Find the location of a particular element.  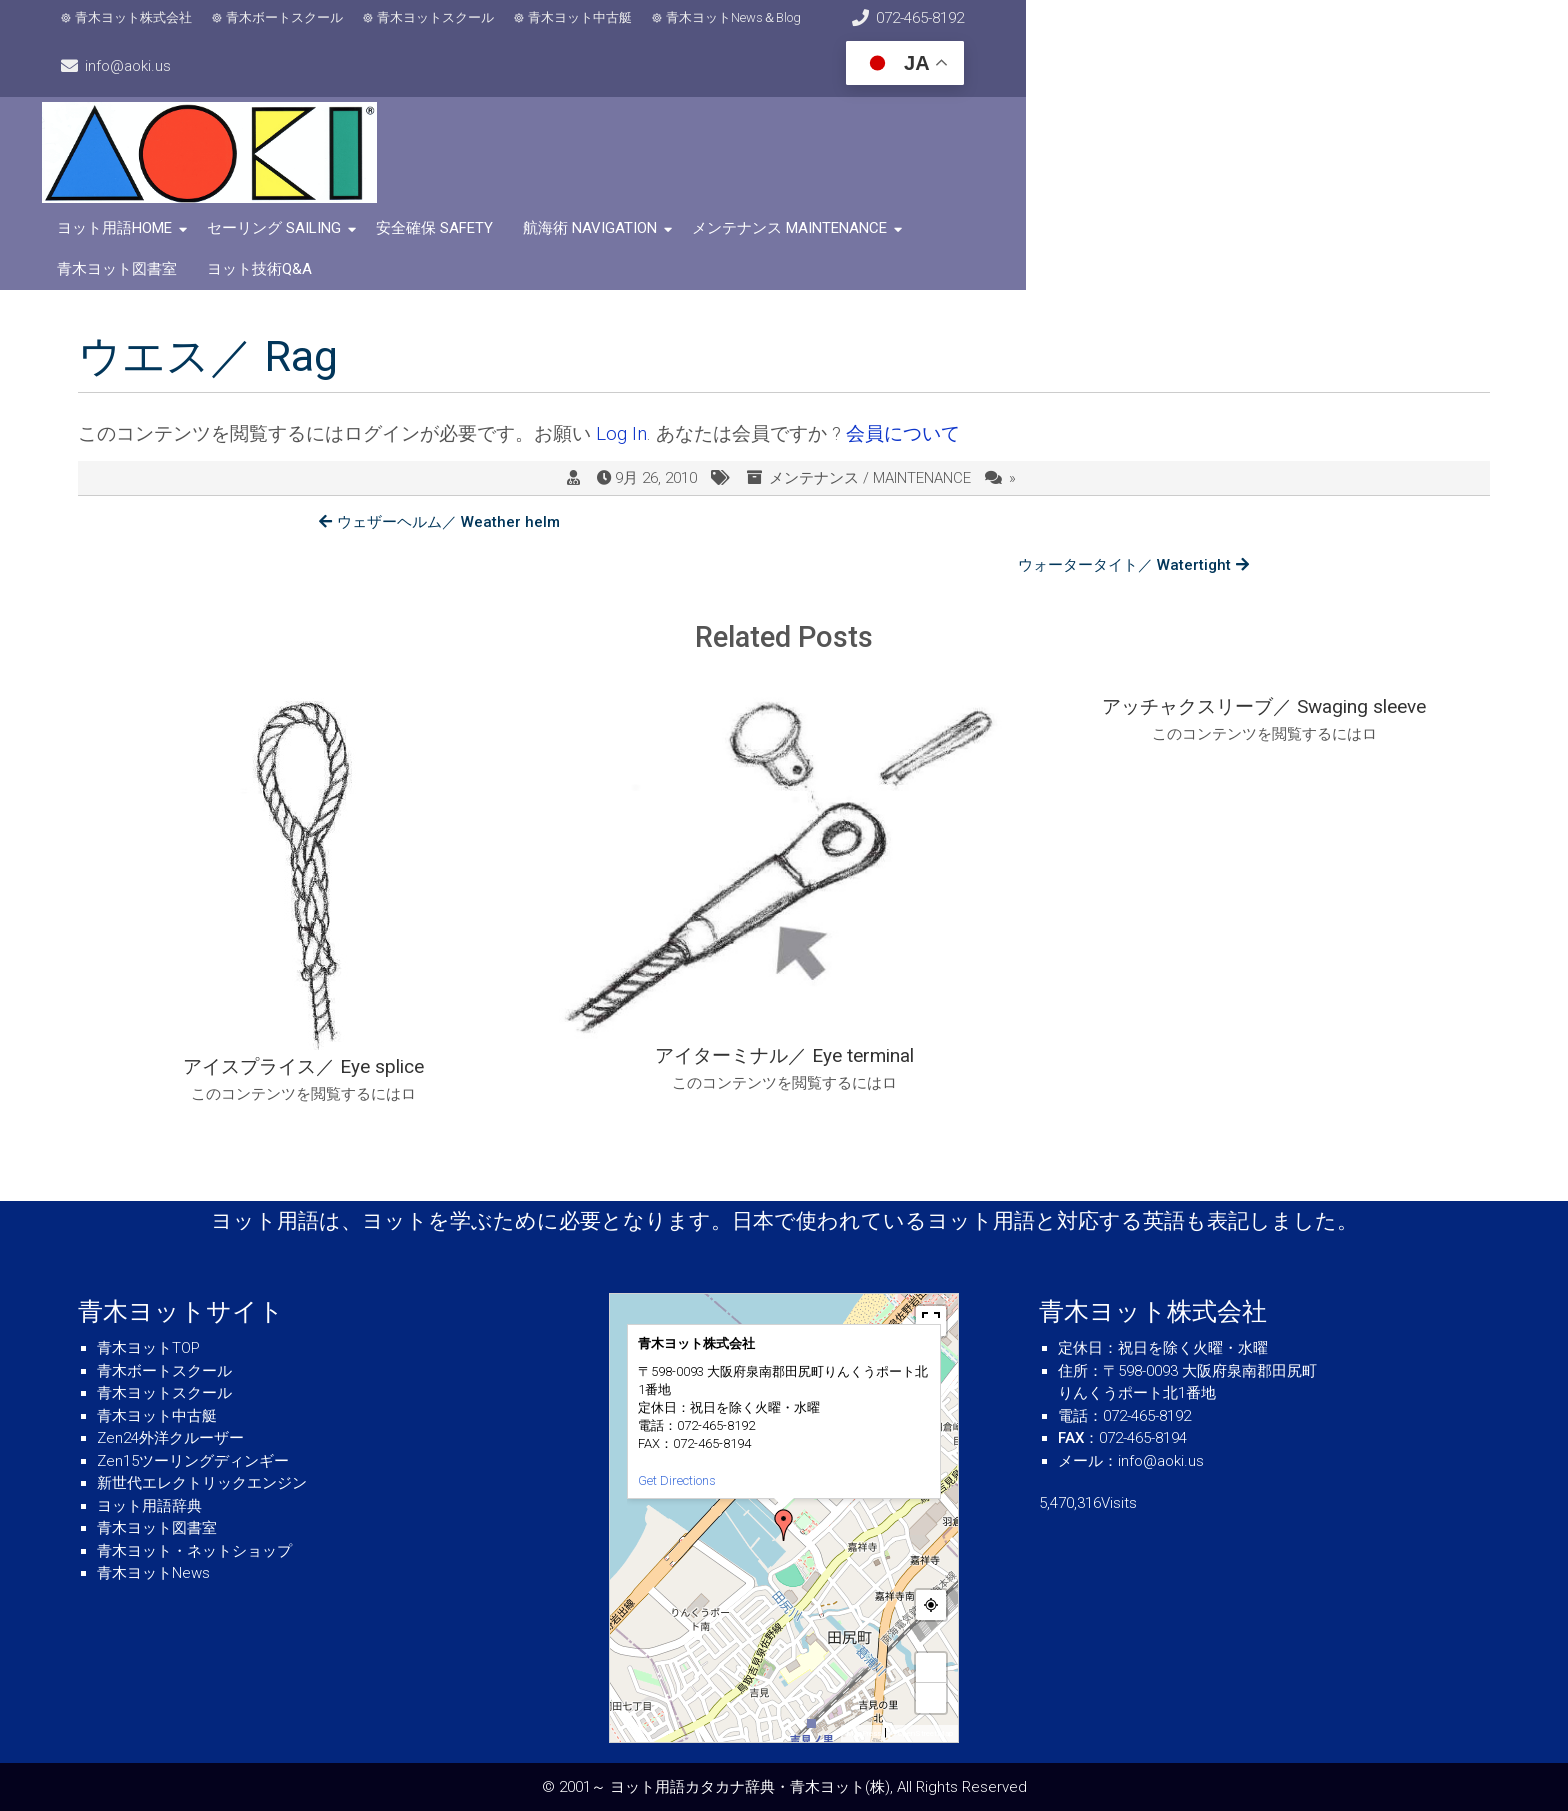

Zen24外洋クルーザー is located at coordinates (170, 1438).